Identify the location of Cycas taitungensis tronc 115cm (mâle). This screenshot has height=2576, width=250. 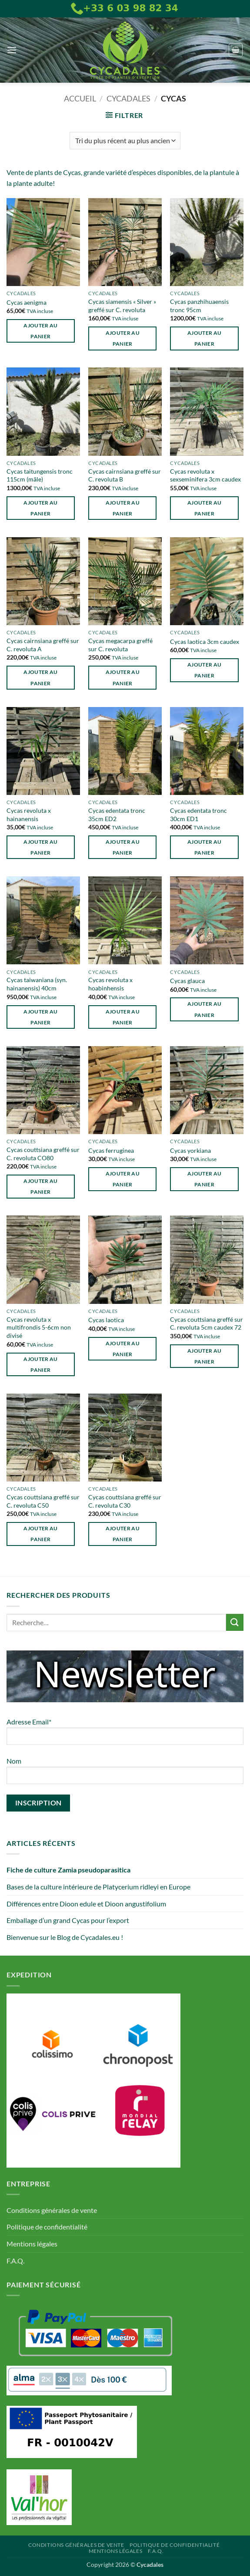
(40, 475).